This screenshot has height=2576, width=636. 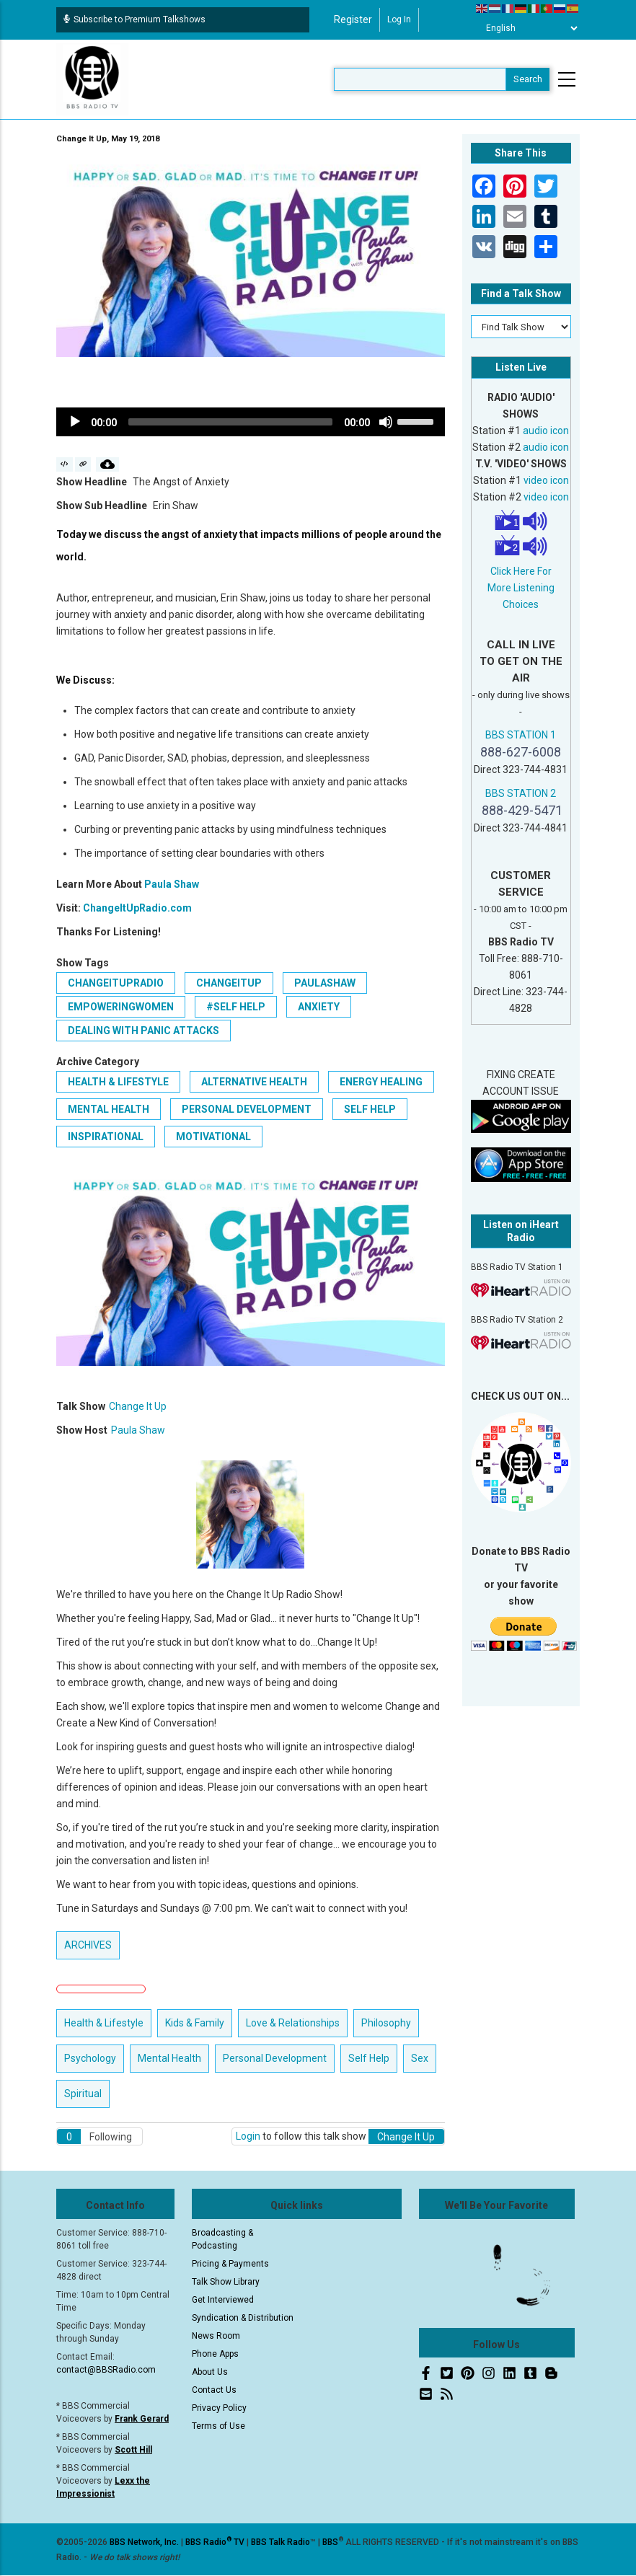 What do you see at coordinates (83, 2093) in the screenshot?
I see `Spiritual` at bounding box center [83, 2093].